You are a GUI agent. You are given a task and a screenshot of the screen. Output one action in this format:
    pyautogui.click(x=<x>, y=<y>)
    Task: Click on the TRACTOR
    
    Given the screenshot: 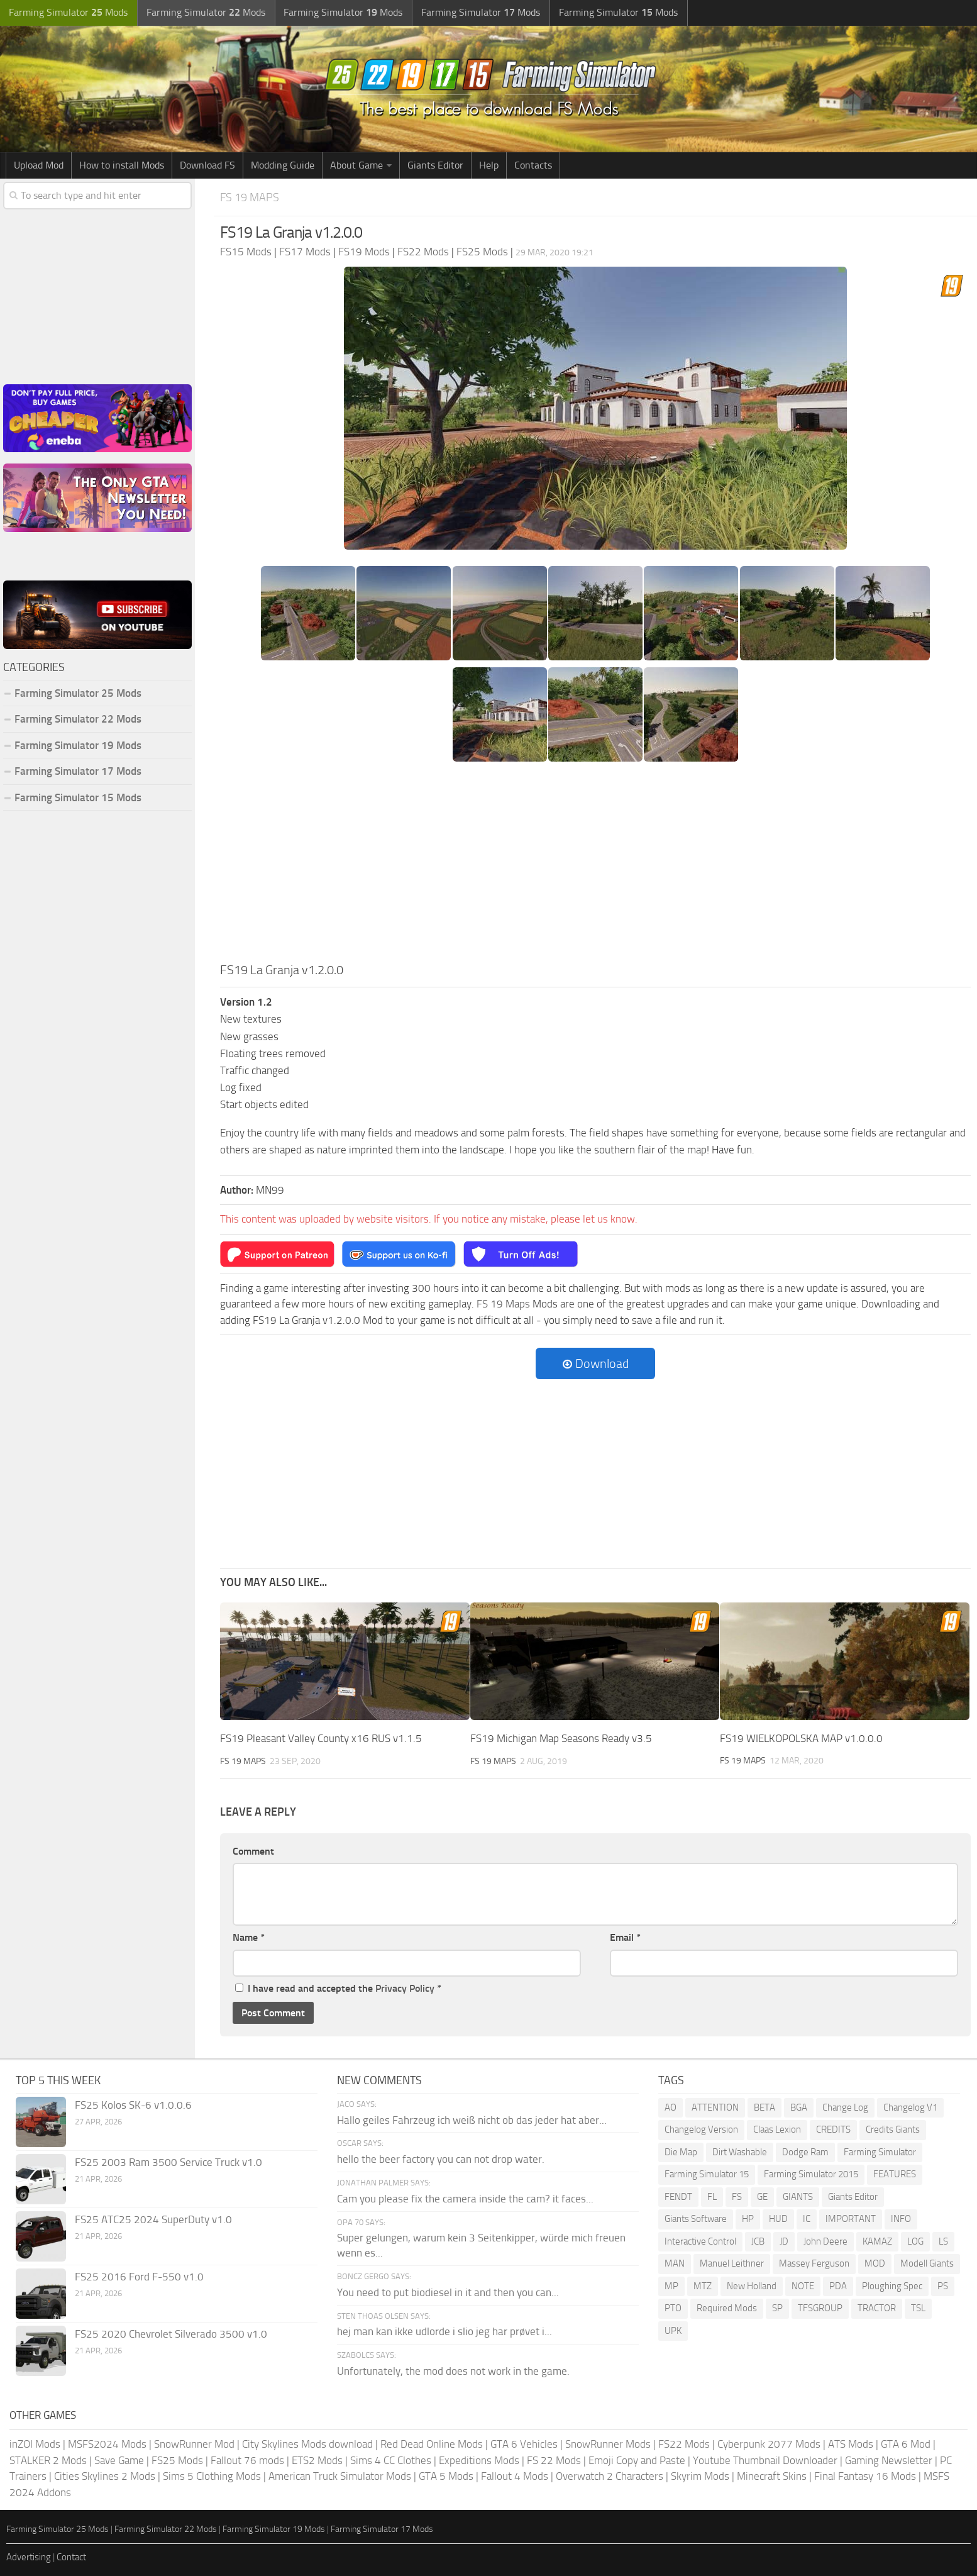 What is the action you would take?
    pyautogui.click(x=877, y=2307)
    